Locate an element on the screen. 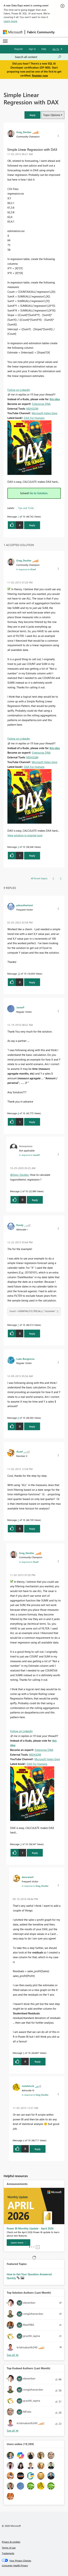 The height and width of the screenshot is (2576, 68). @Greg_Deckler is located at coordinates (19, 1175).